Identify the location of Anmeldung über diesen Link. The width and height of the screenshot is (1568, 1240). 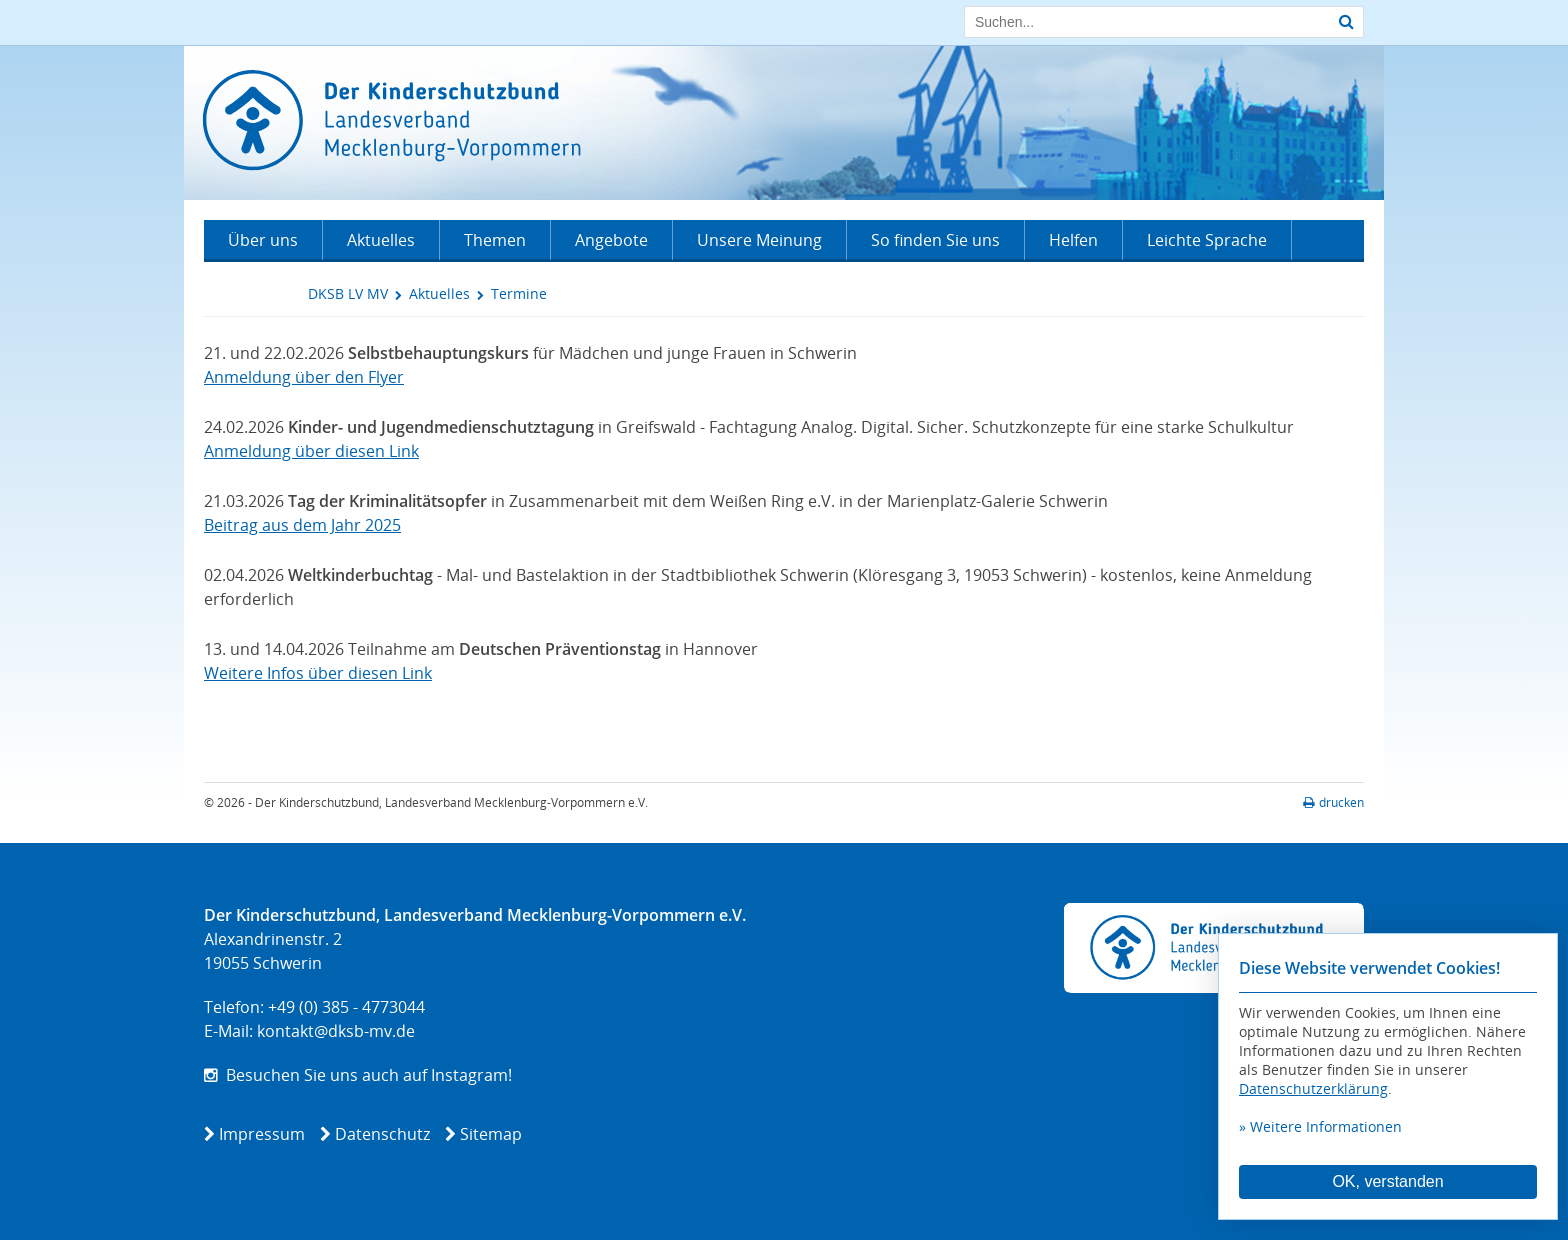
(311, 451).